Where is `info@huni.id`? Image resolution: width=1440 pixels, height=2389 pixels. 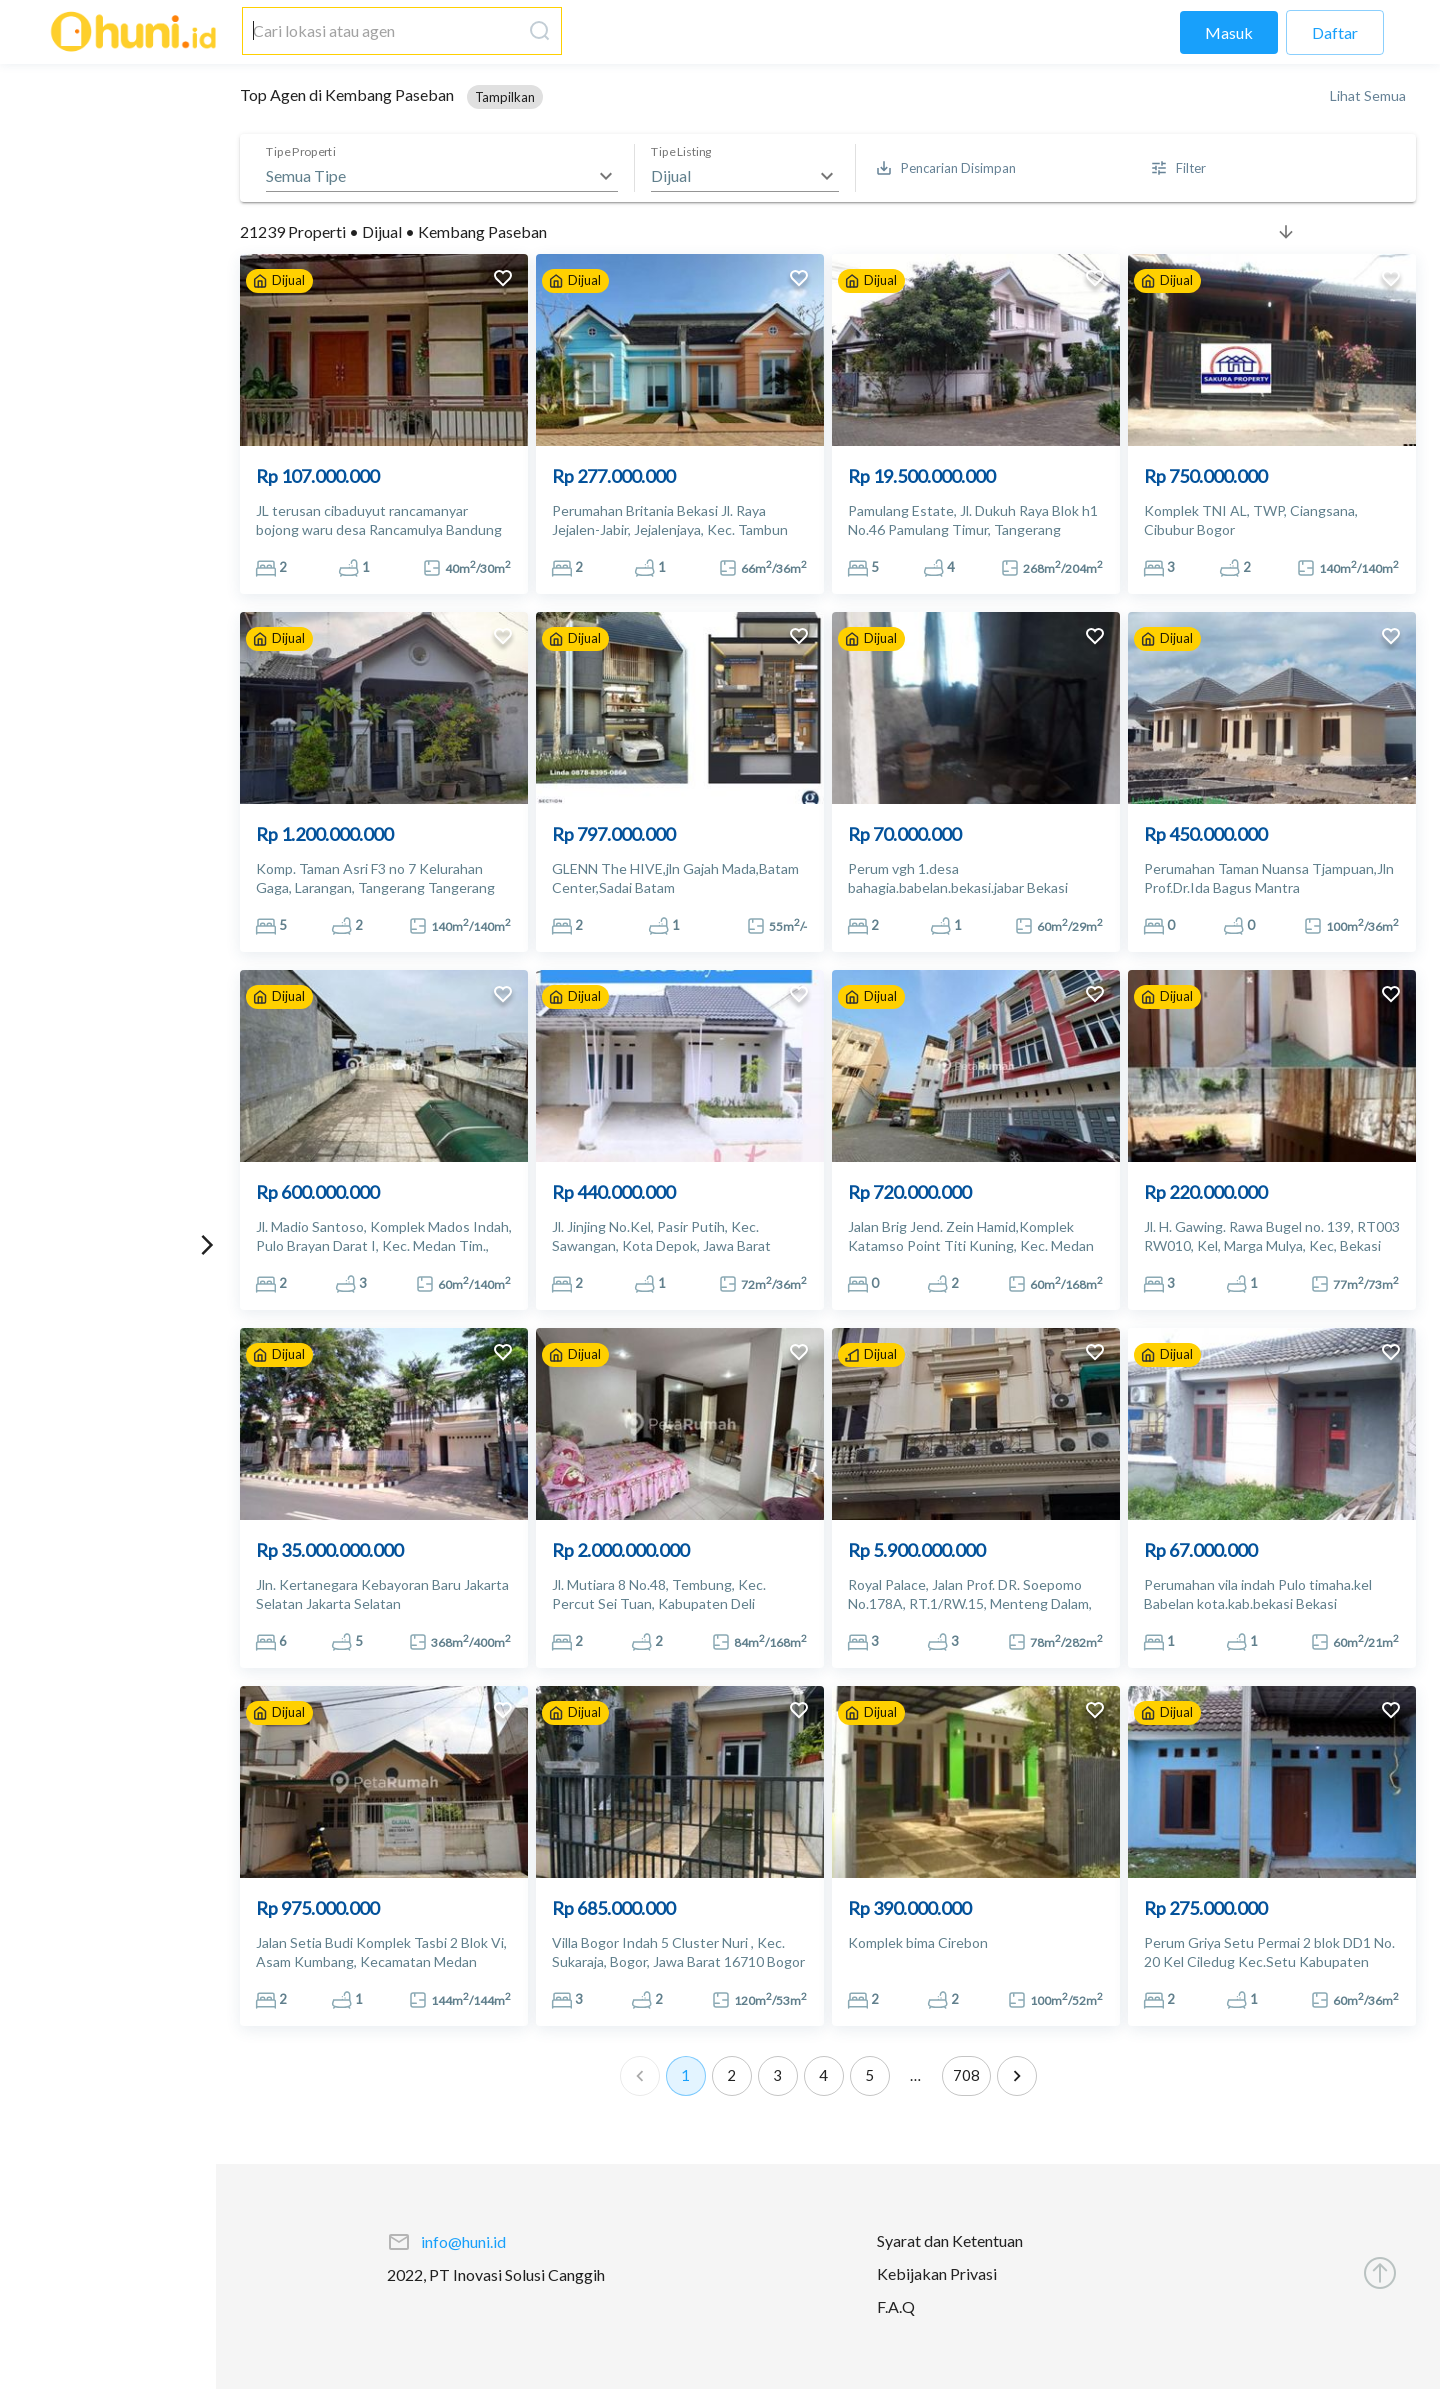 info@huni.id is located at coordinates (463, 2241).